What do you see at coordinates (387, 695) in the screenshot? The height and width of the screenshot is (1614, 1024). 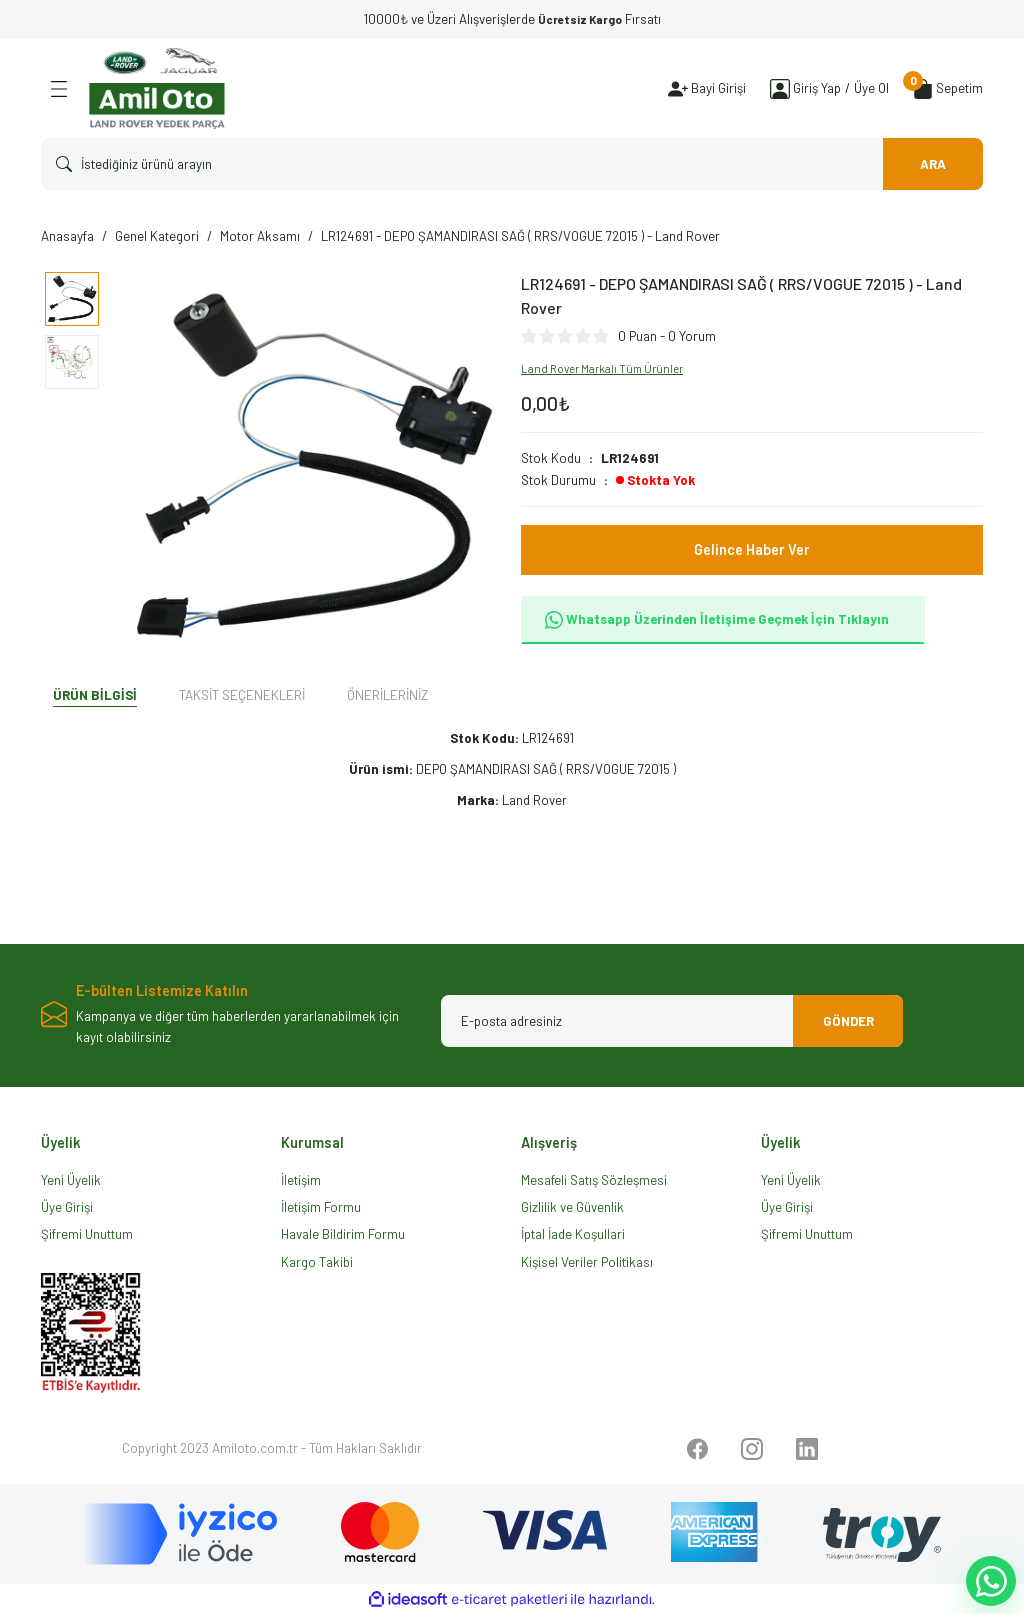 I see `Önerileriniz` at bounding box center [387, 695].